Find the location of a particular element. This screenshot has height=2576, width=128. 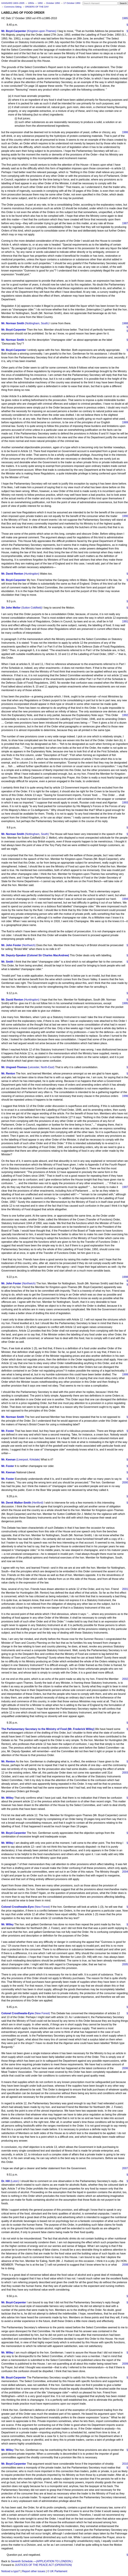

(Sutton Coldfield) is located at coordinates (32, 607).